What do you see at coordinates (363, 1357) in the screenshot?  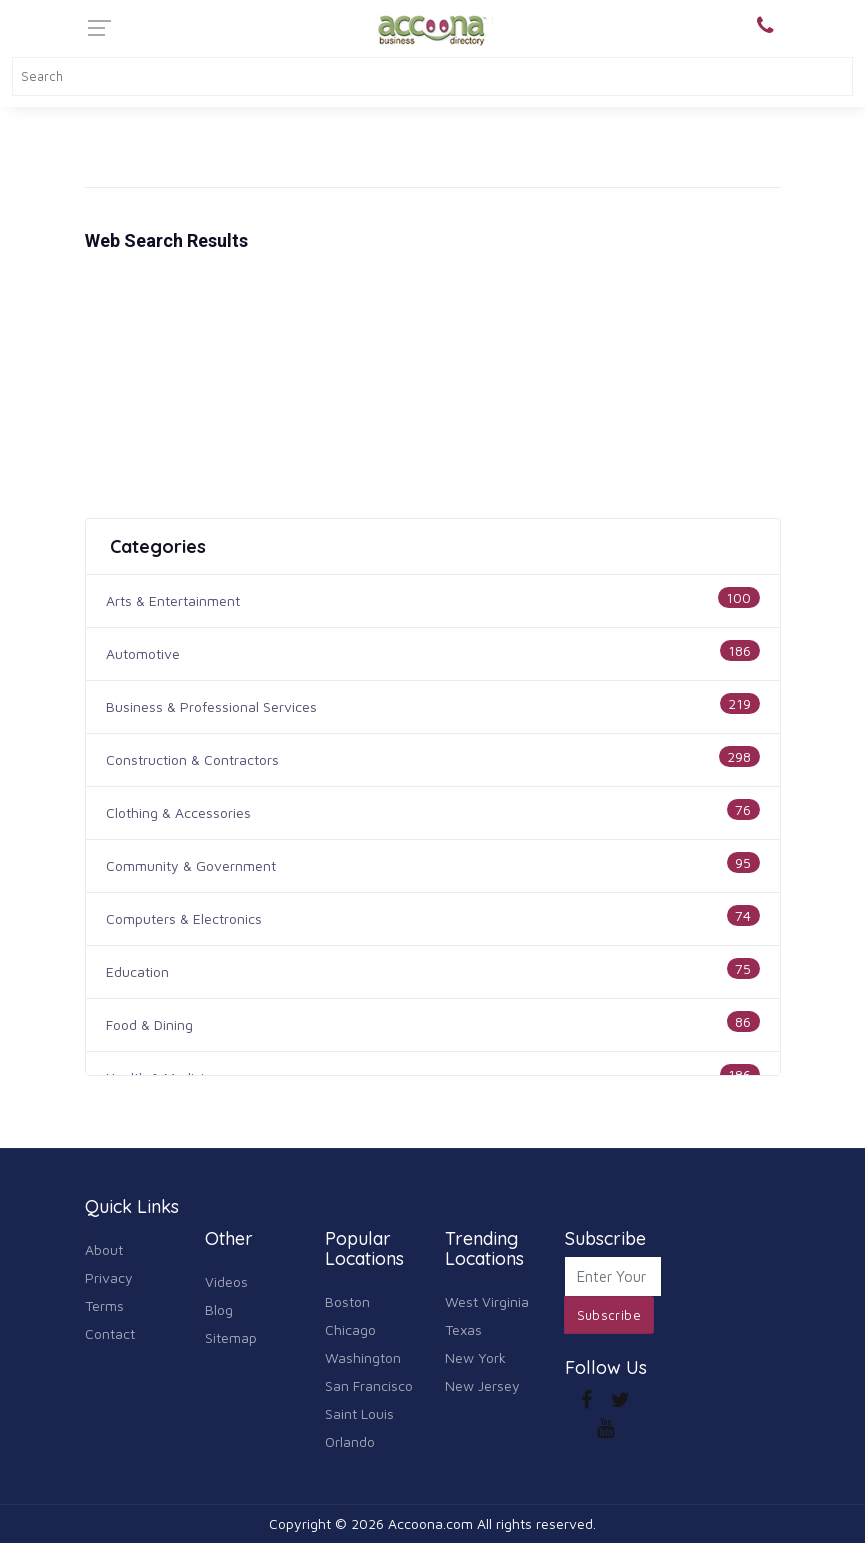 I see `Washington` at bounding box center [363, 1357].